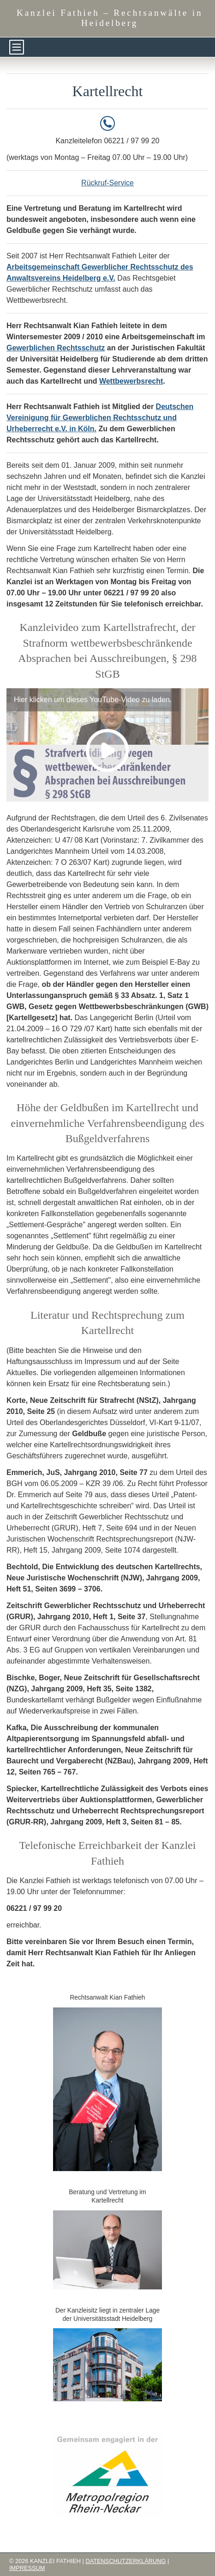 This screenshot has height=2576, width=215. I want to click on Kanzlei Fathieh, so click(110, 18).